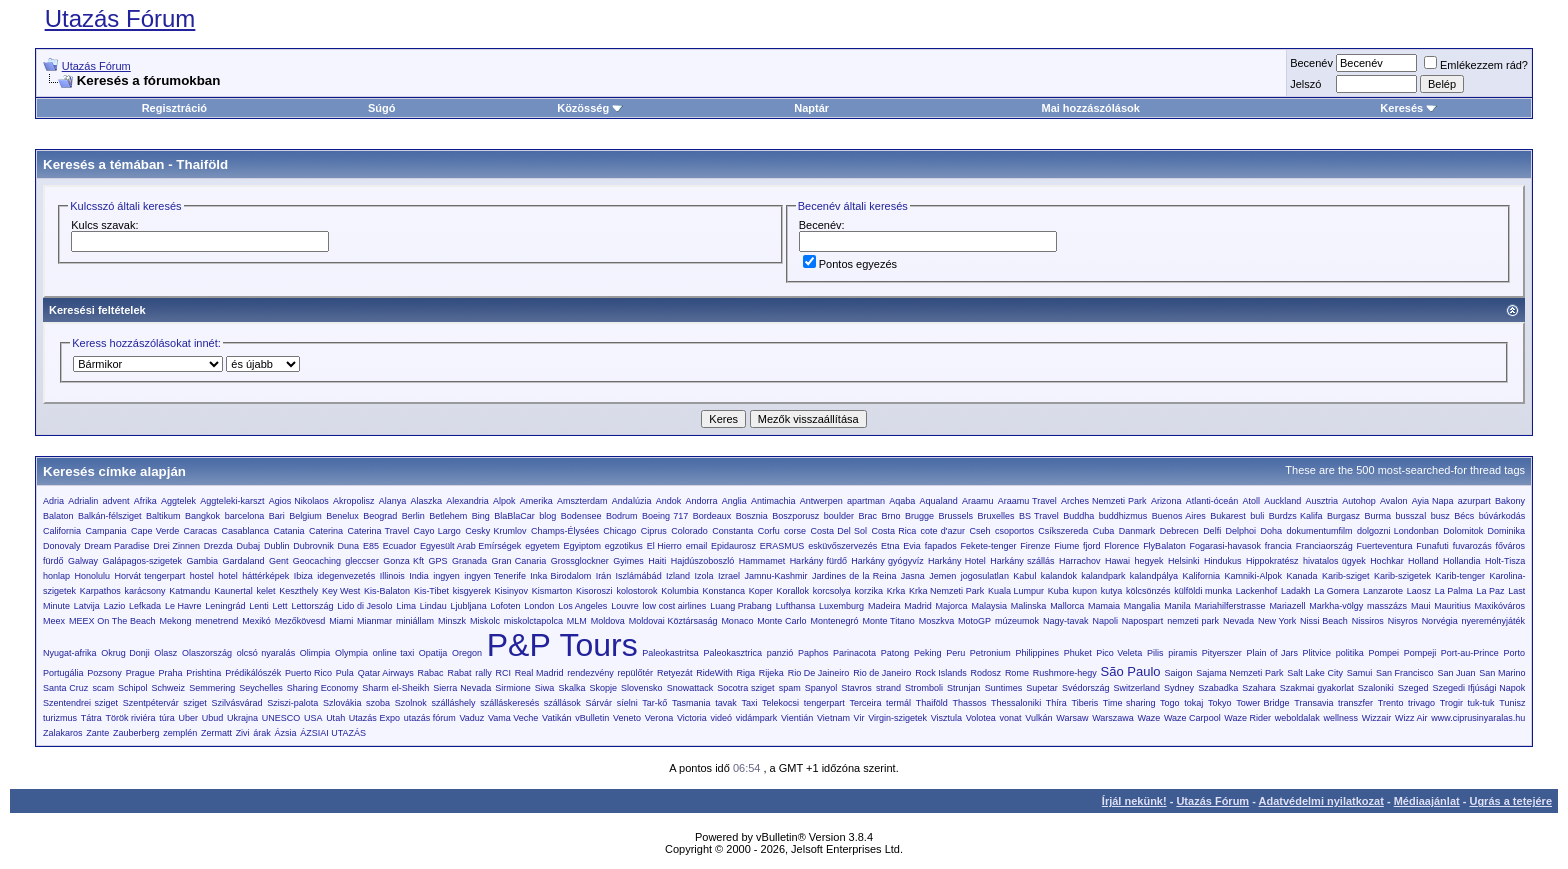  I want to click on Aggteleki-karszt, so click(232, 501).